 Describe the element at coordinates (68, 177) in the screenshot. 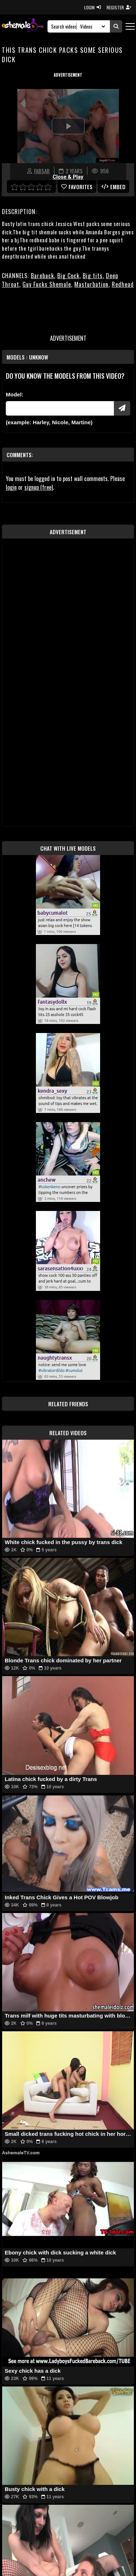

I see `Close & Play` at that location.